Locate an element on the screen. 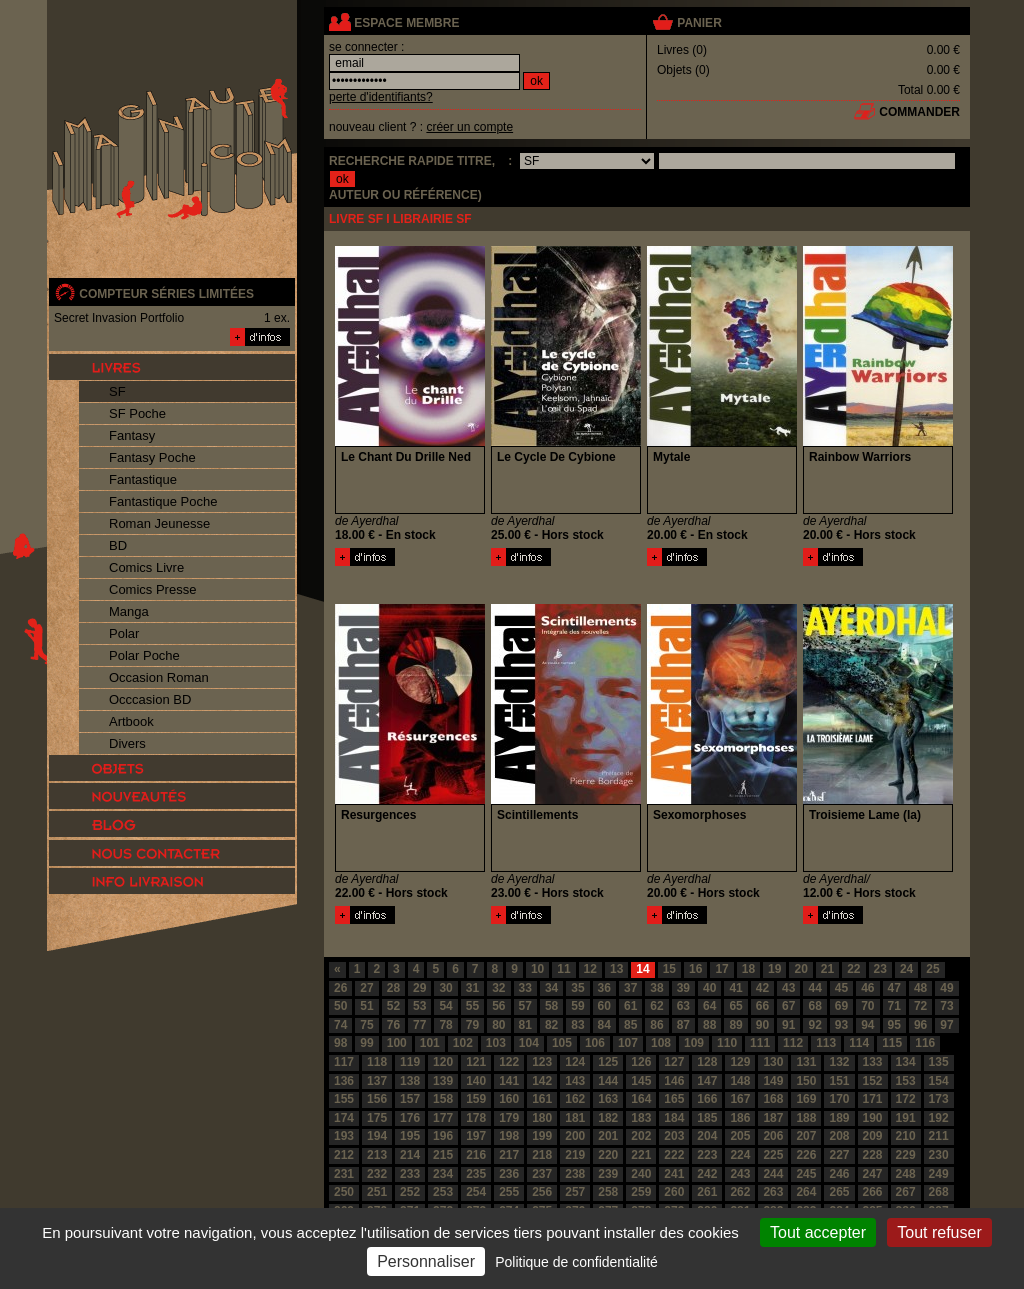 Image resolution: width=1024 pixels, height=1289 pixels. Polar Poche is located at coordinates (144, 655).